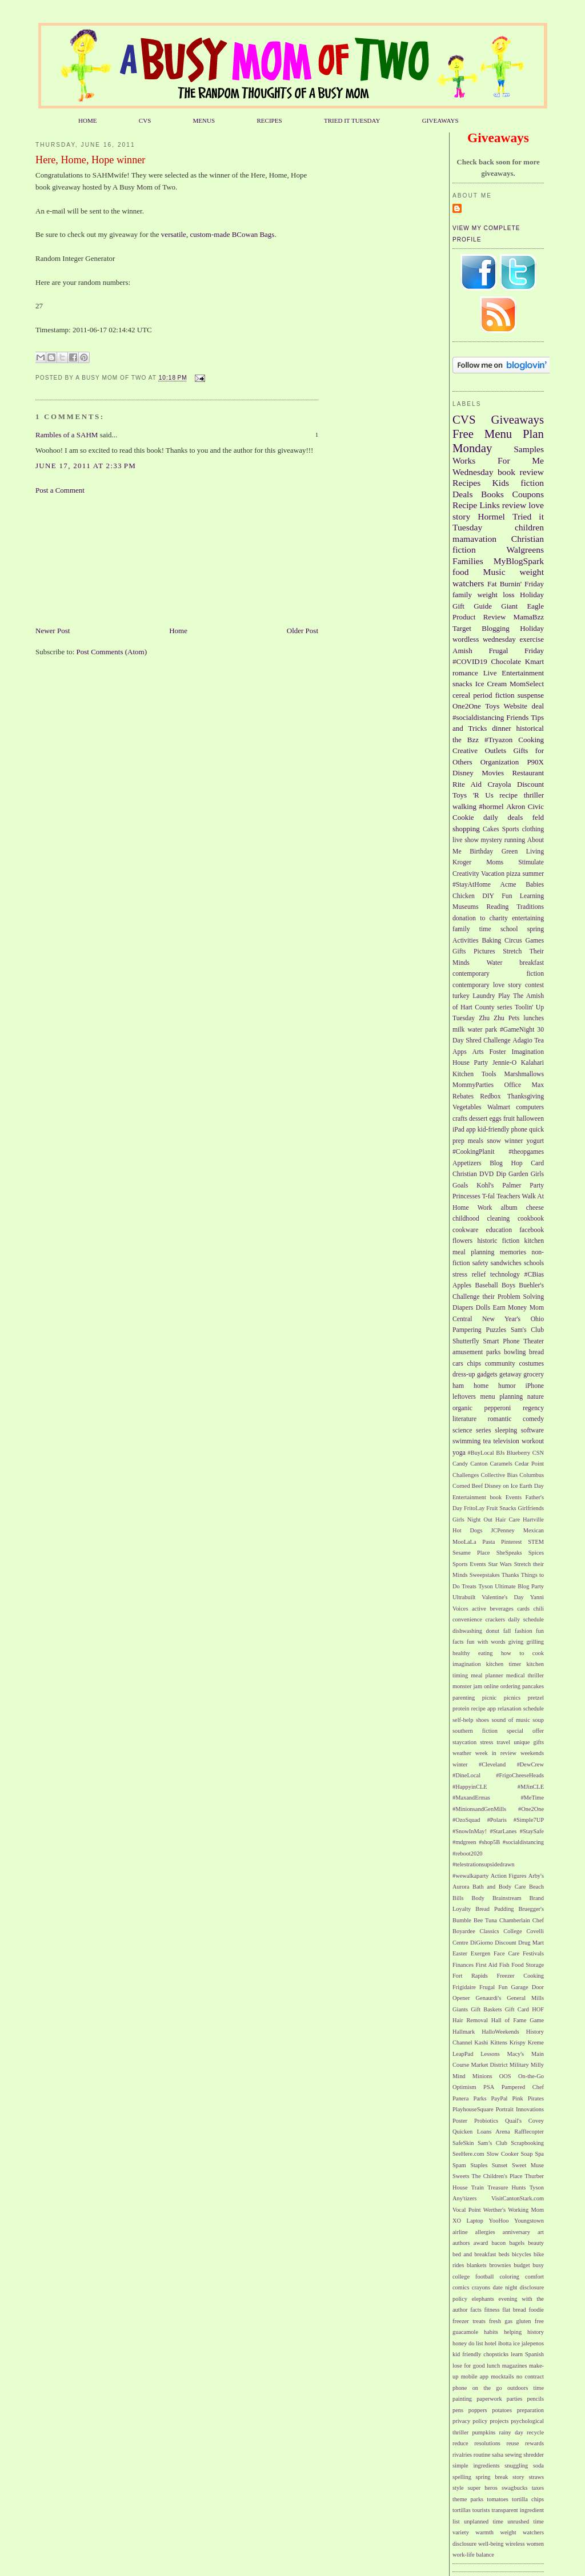  What do you see at coordinates (489, 2399) in the screenshot?
I see `paperwork` at bounding box center [489, 2399].